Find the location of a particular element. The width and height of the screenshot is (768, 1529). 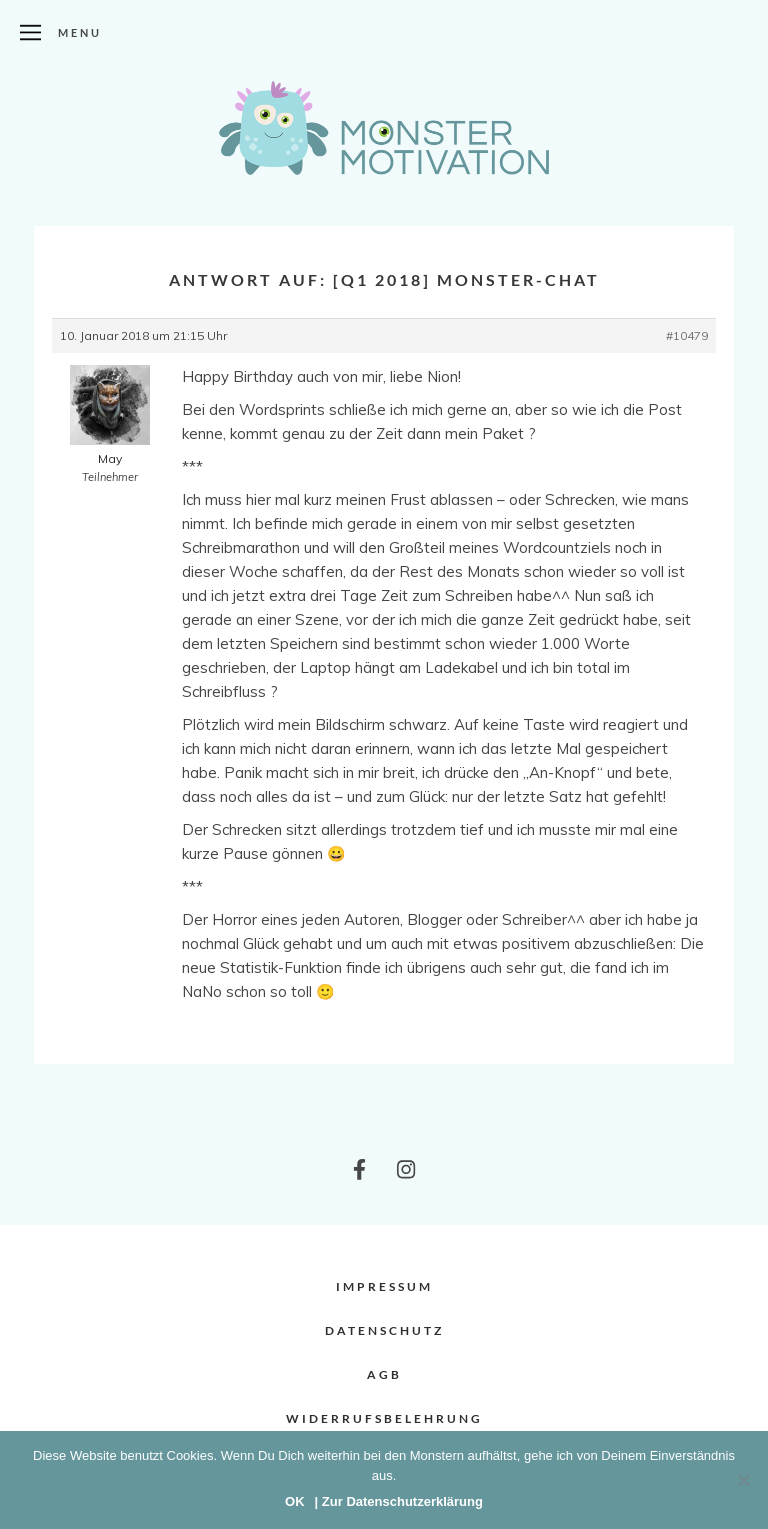

[Nein] is located at coordinates (743, 1480).